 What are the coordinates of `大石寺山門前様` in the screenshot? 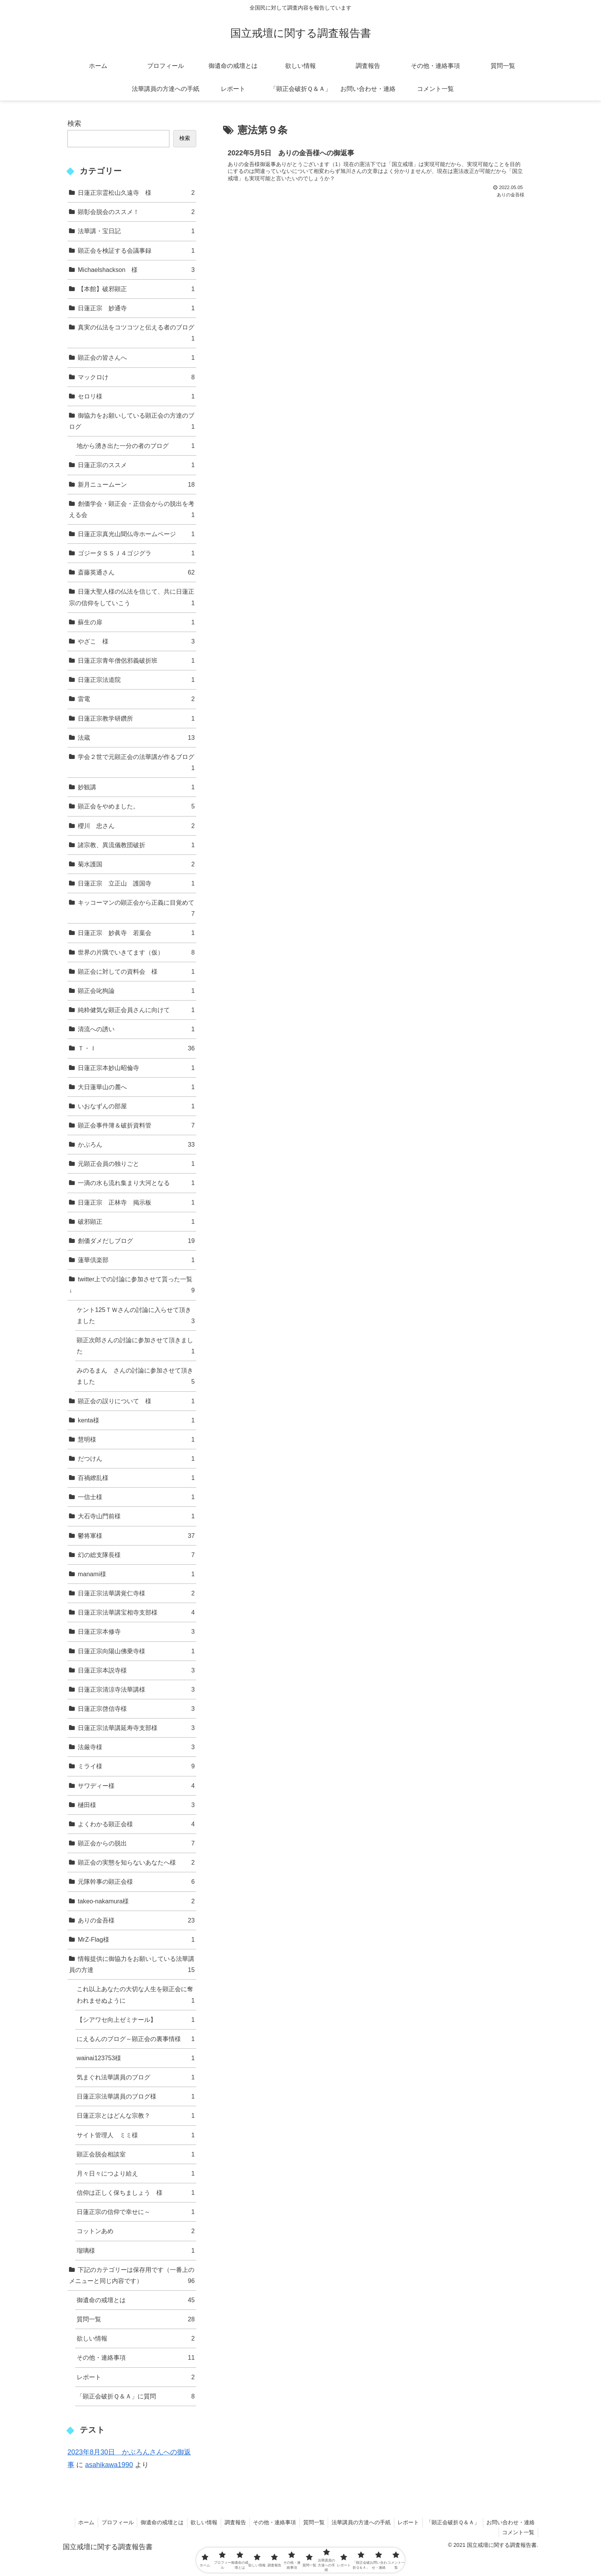 It's located at (136, 1516).